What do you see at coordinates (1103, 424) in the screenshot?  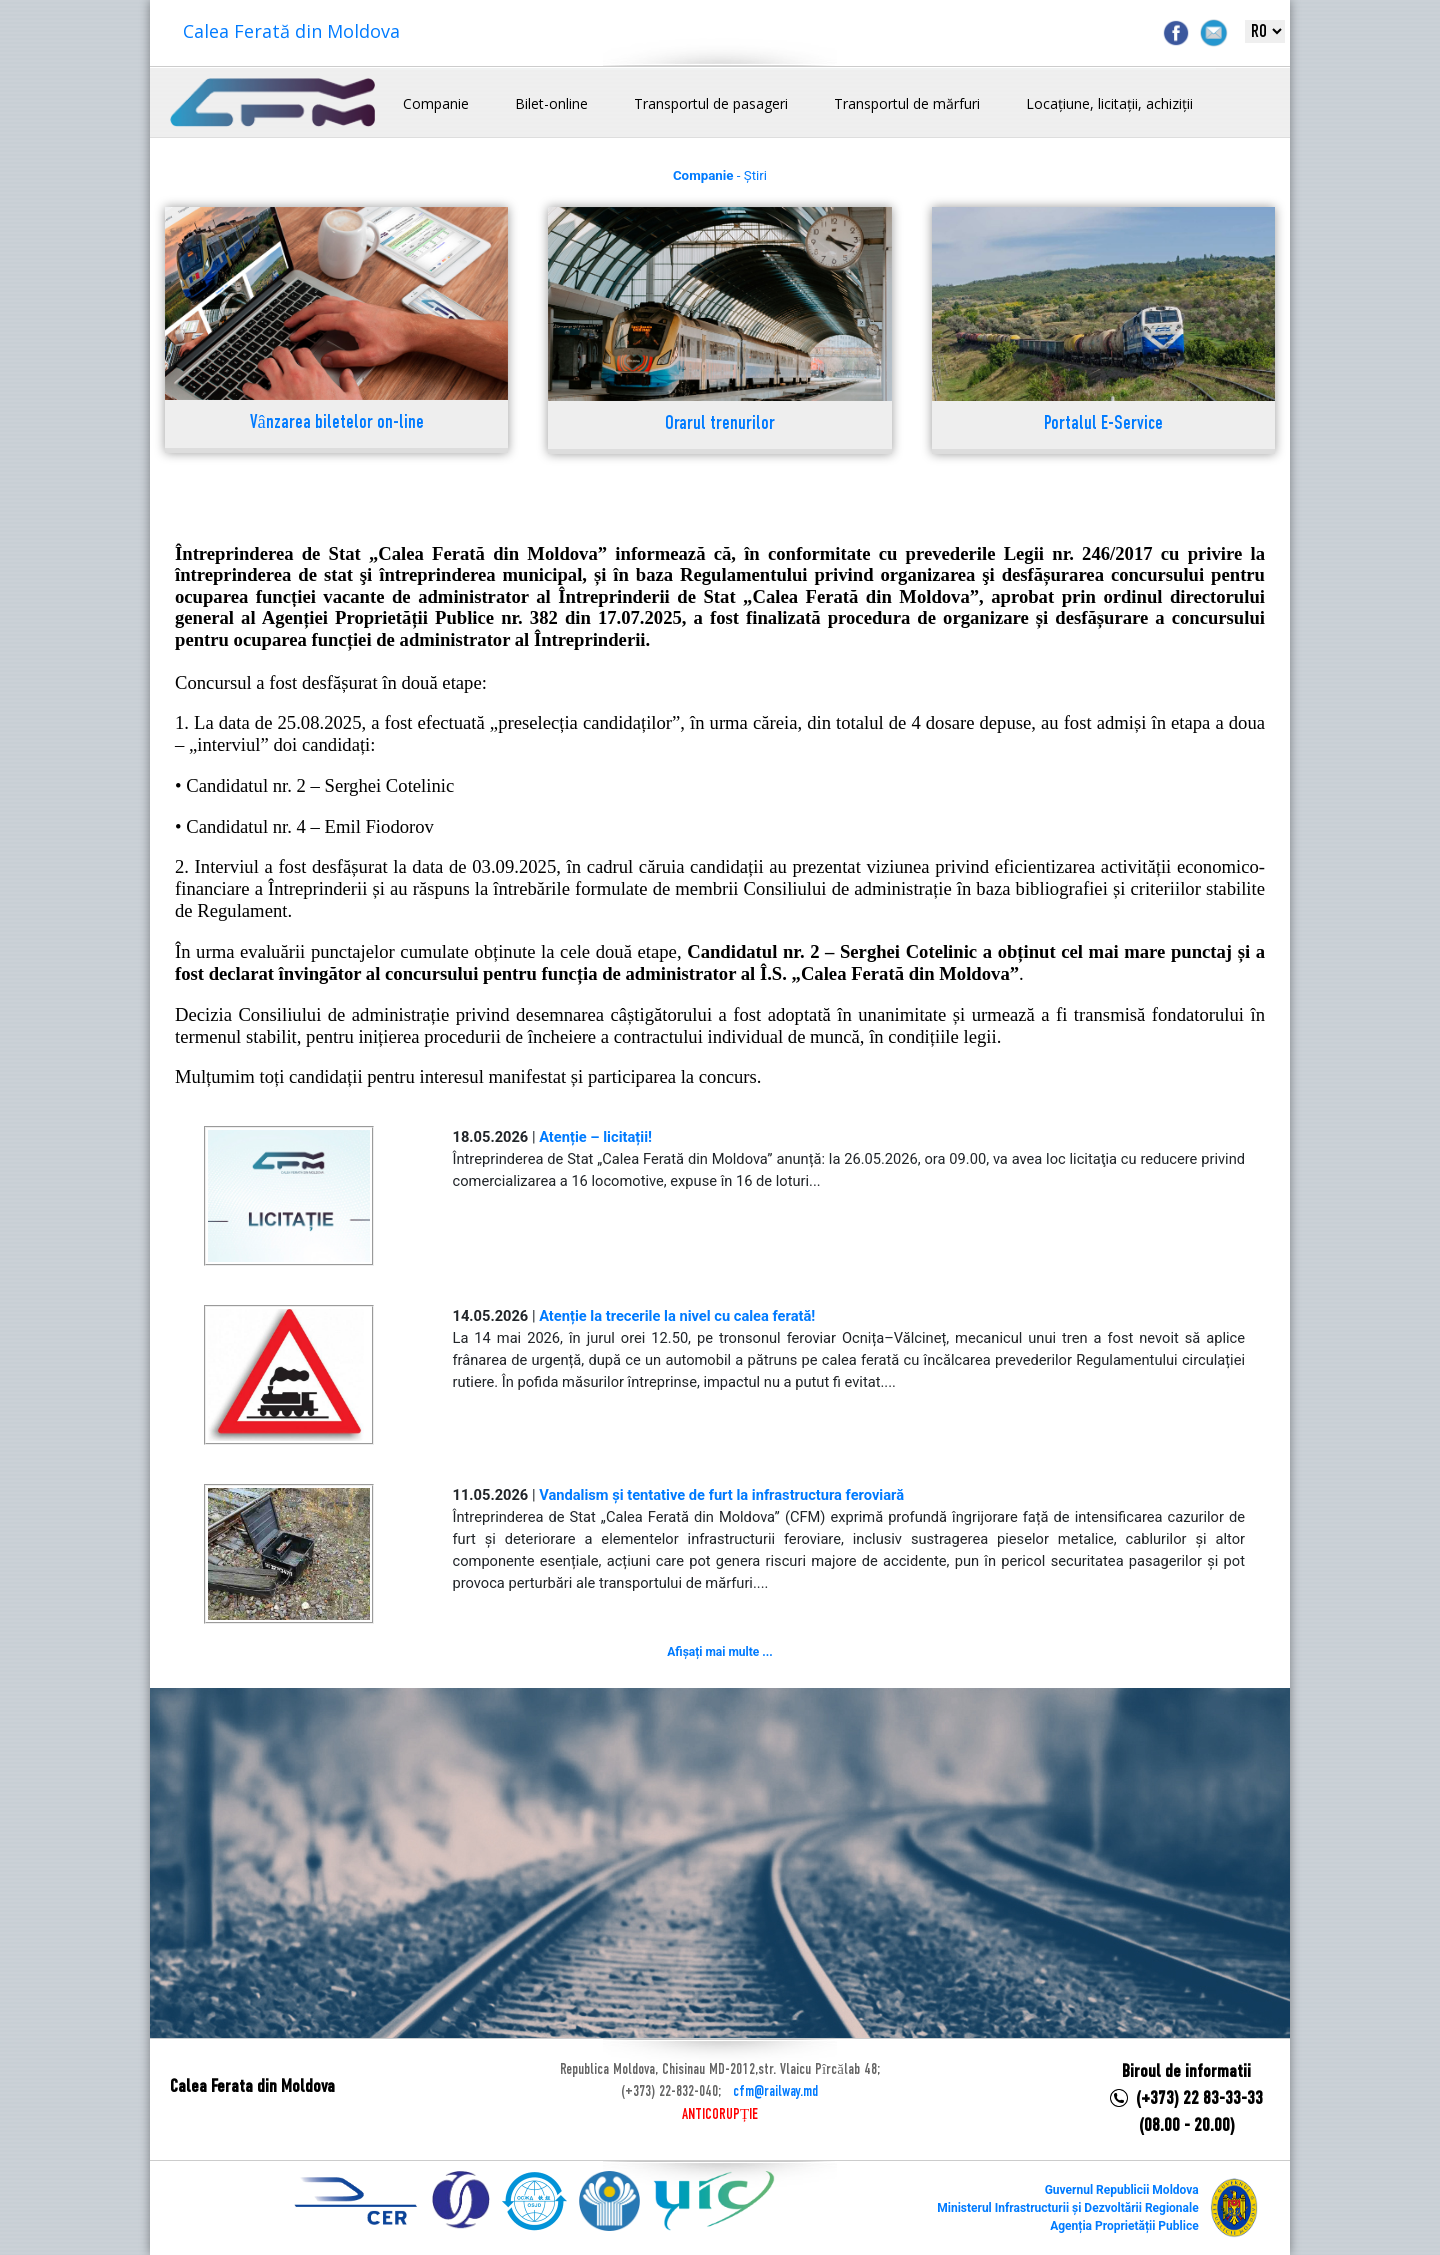 I see `Portalul E-Service` at bounding box center [1103, 424].